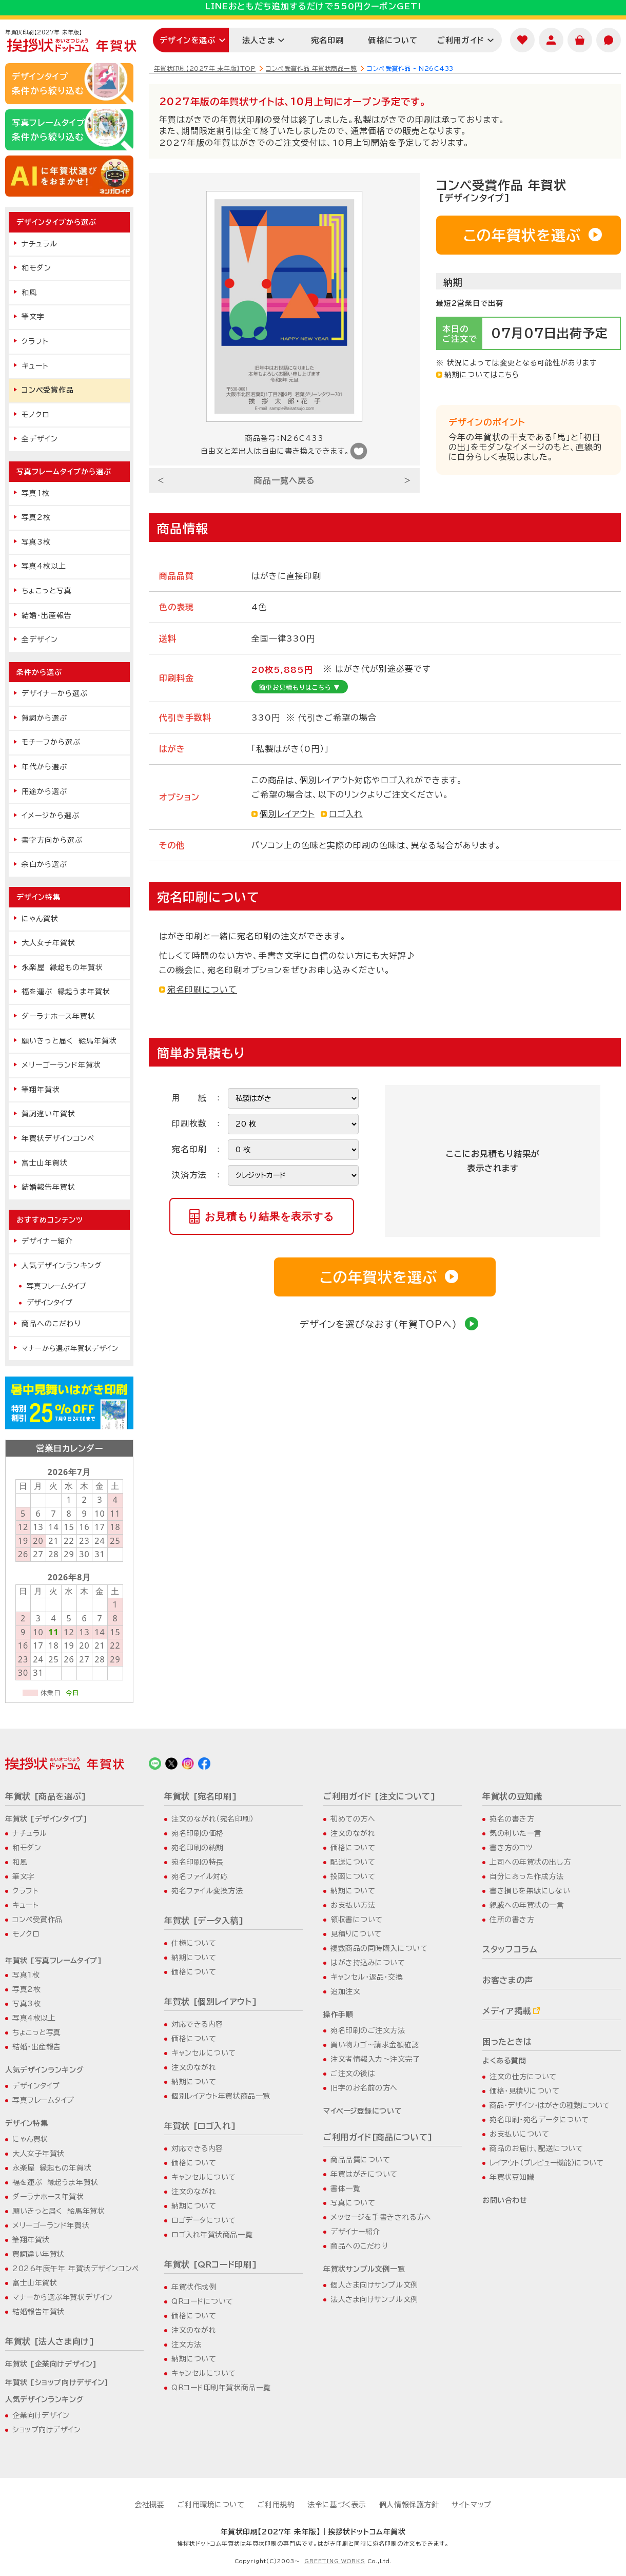 The height and width of the screenshot is (2576, 626). I want to click on 商品一覧へ戻る, so click(284, 480).